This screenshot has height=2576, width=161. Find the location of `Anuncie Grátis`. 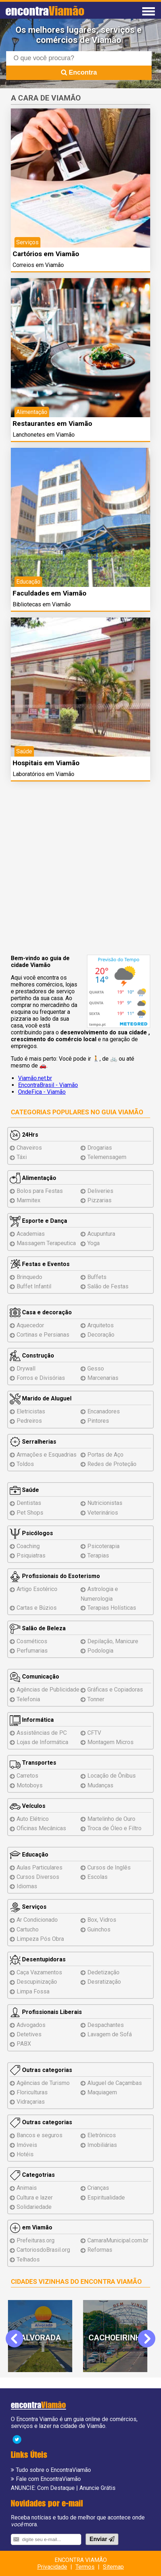

Anuncie Grátis is located at coordinates (97, 2487).